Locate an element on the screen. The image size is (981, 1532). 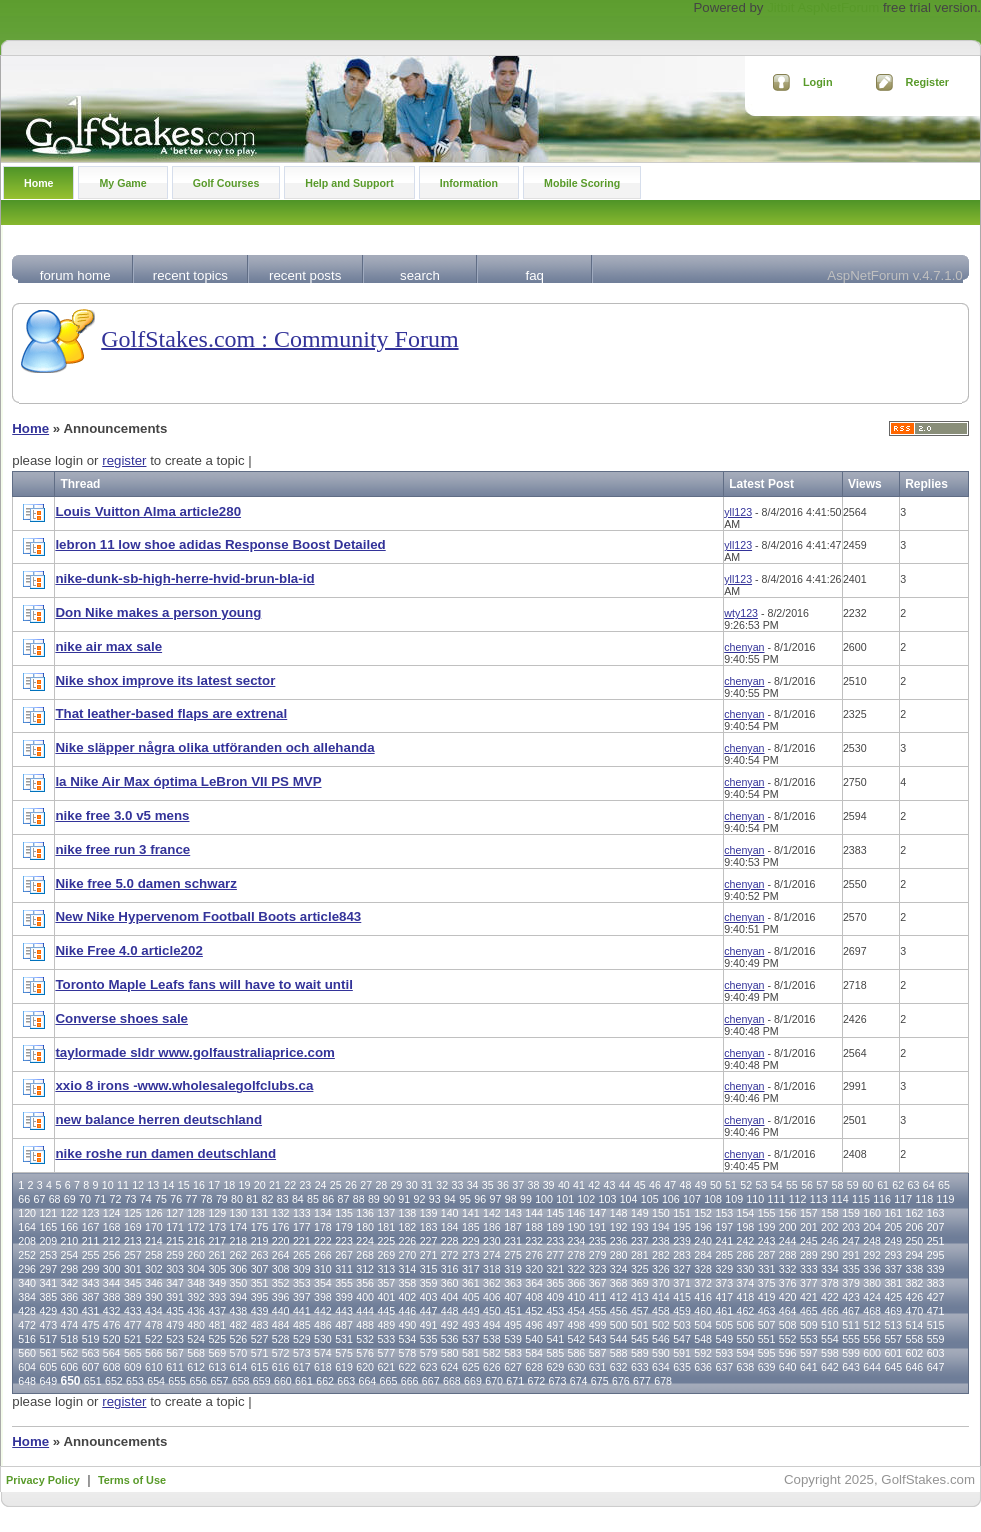
612 is located at coordinates (196, 1367).